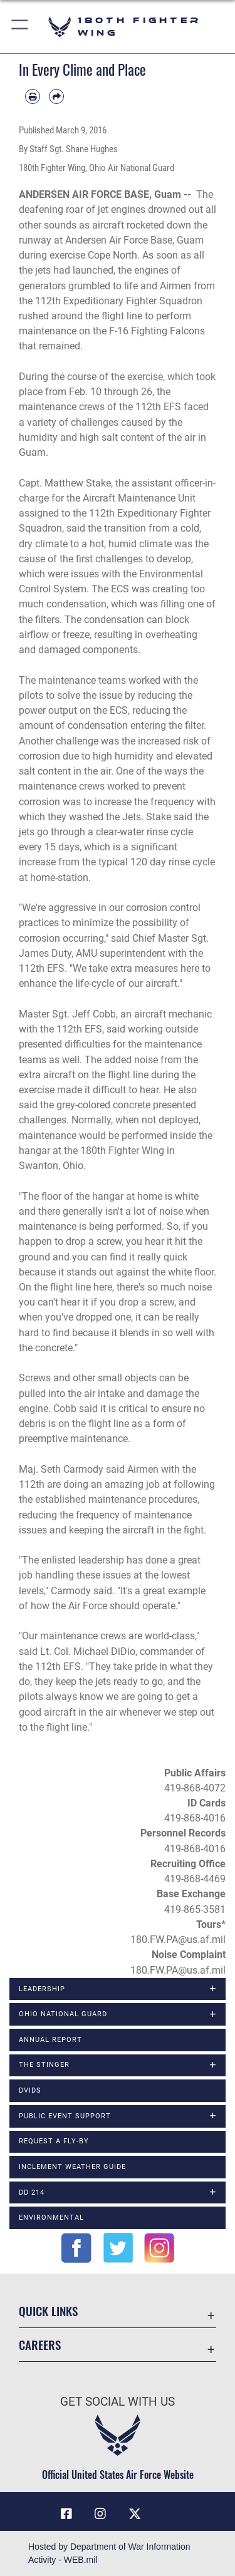 The height and width of the screenshot is (2576, 235). I want to click on Inclement Weather Guide [opens in a new window], so click(72, 2167).